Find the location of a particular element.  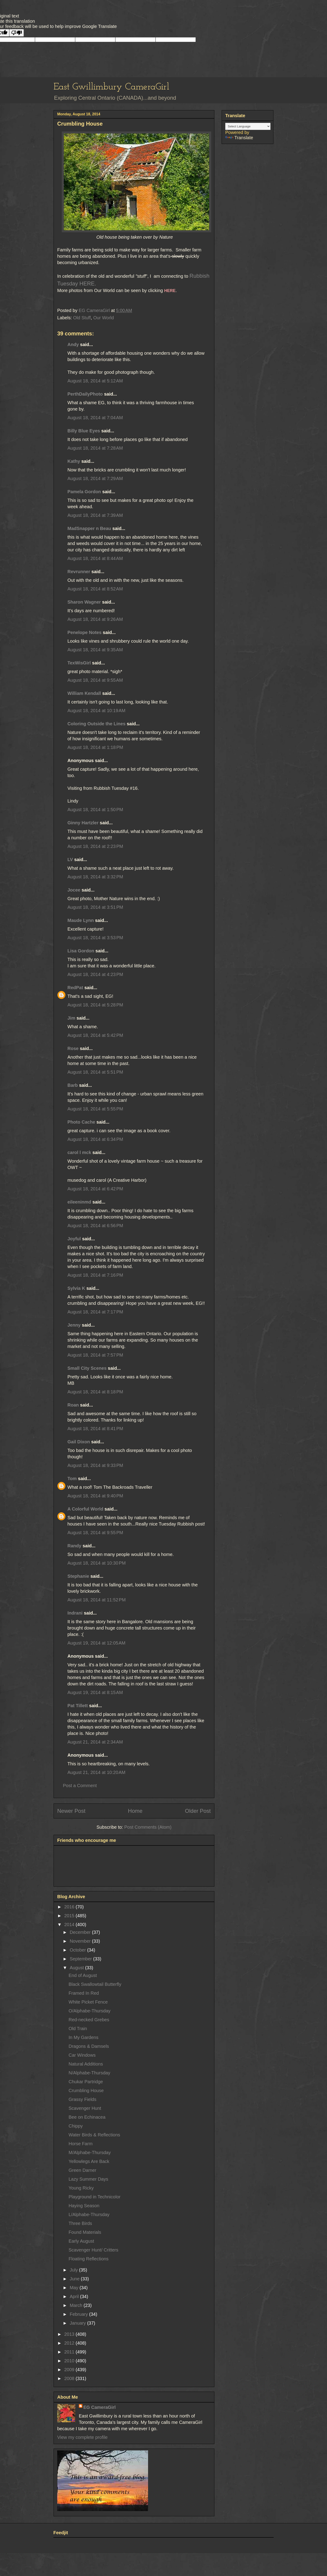

Pamela Gordon is located at coordinates (84, 491).